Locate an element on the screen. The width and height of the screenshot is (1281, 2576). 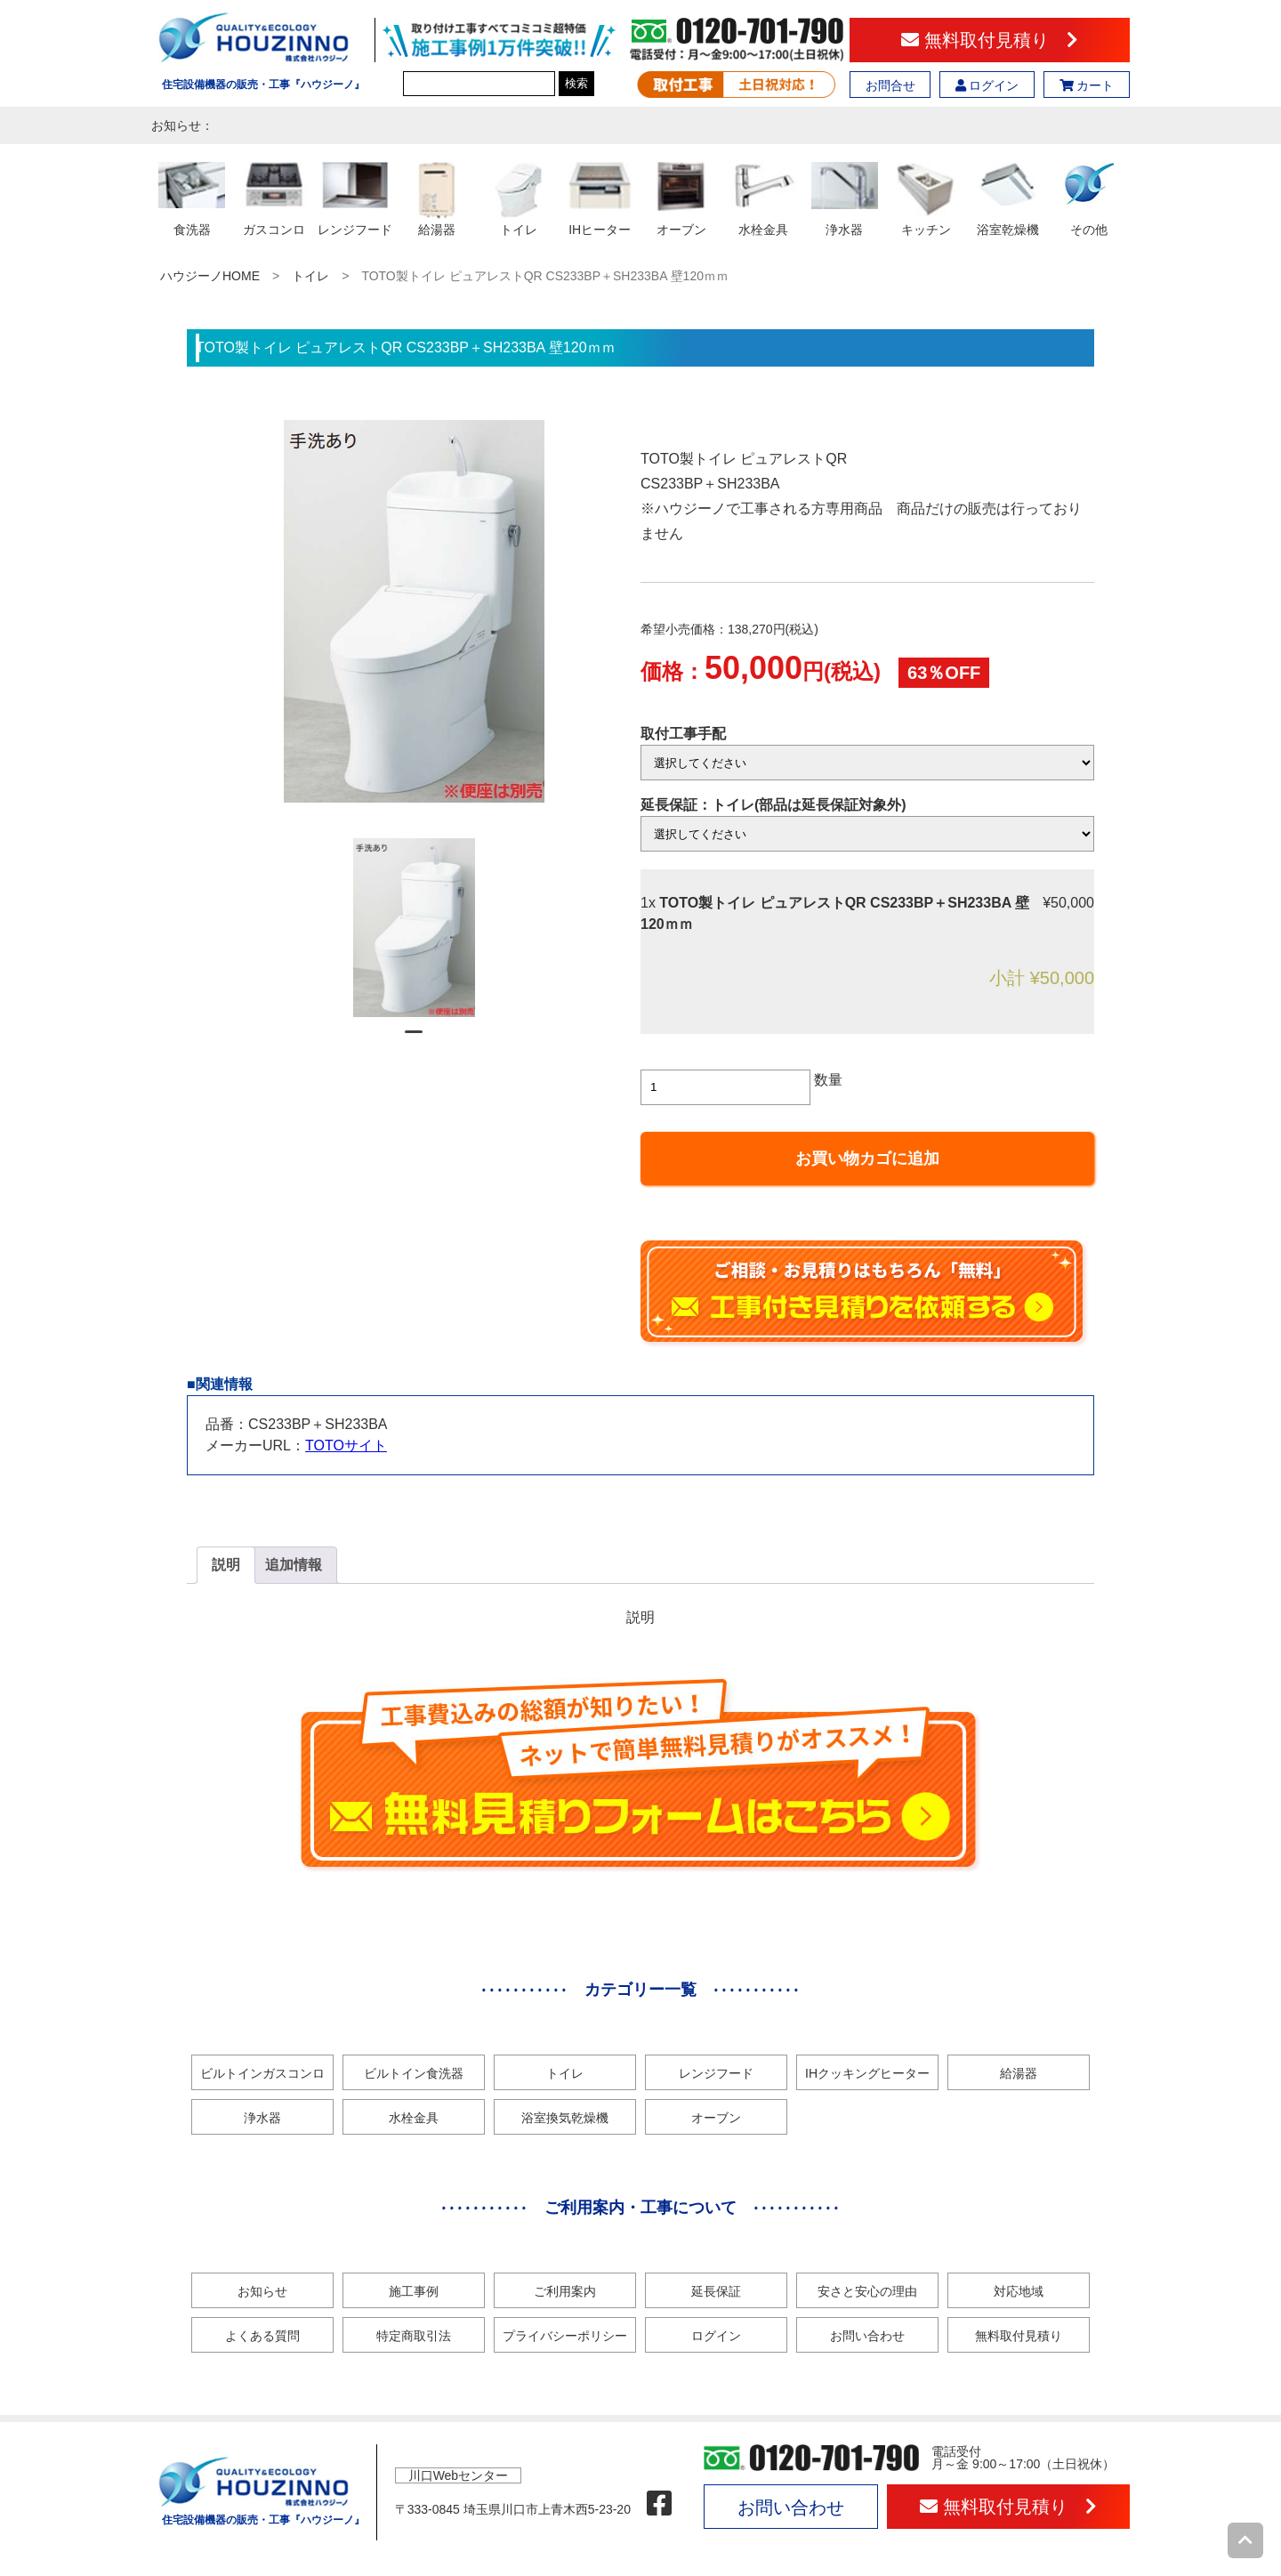
オーブン is located at coordinates (716, 2118).